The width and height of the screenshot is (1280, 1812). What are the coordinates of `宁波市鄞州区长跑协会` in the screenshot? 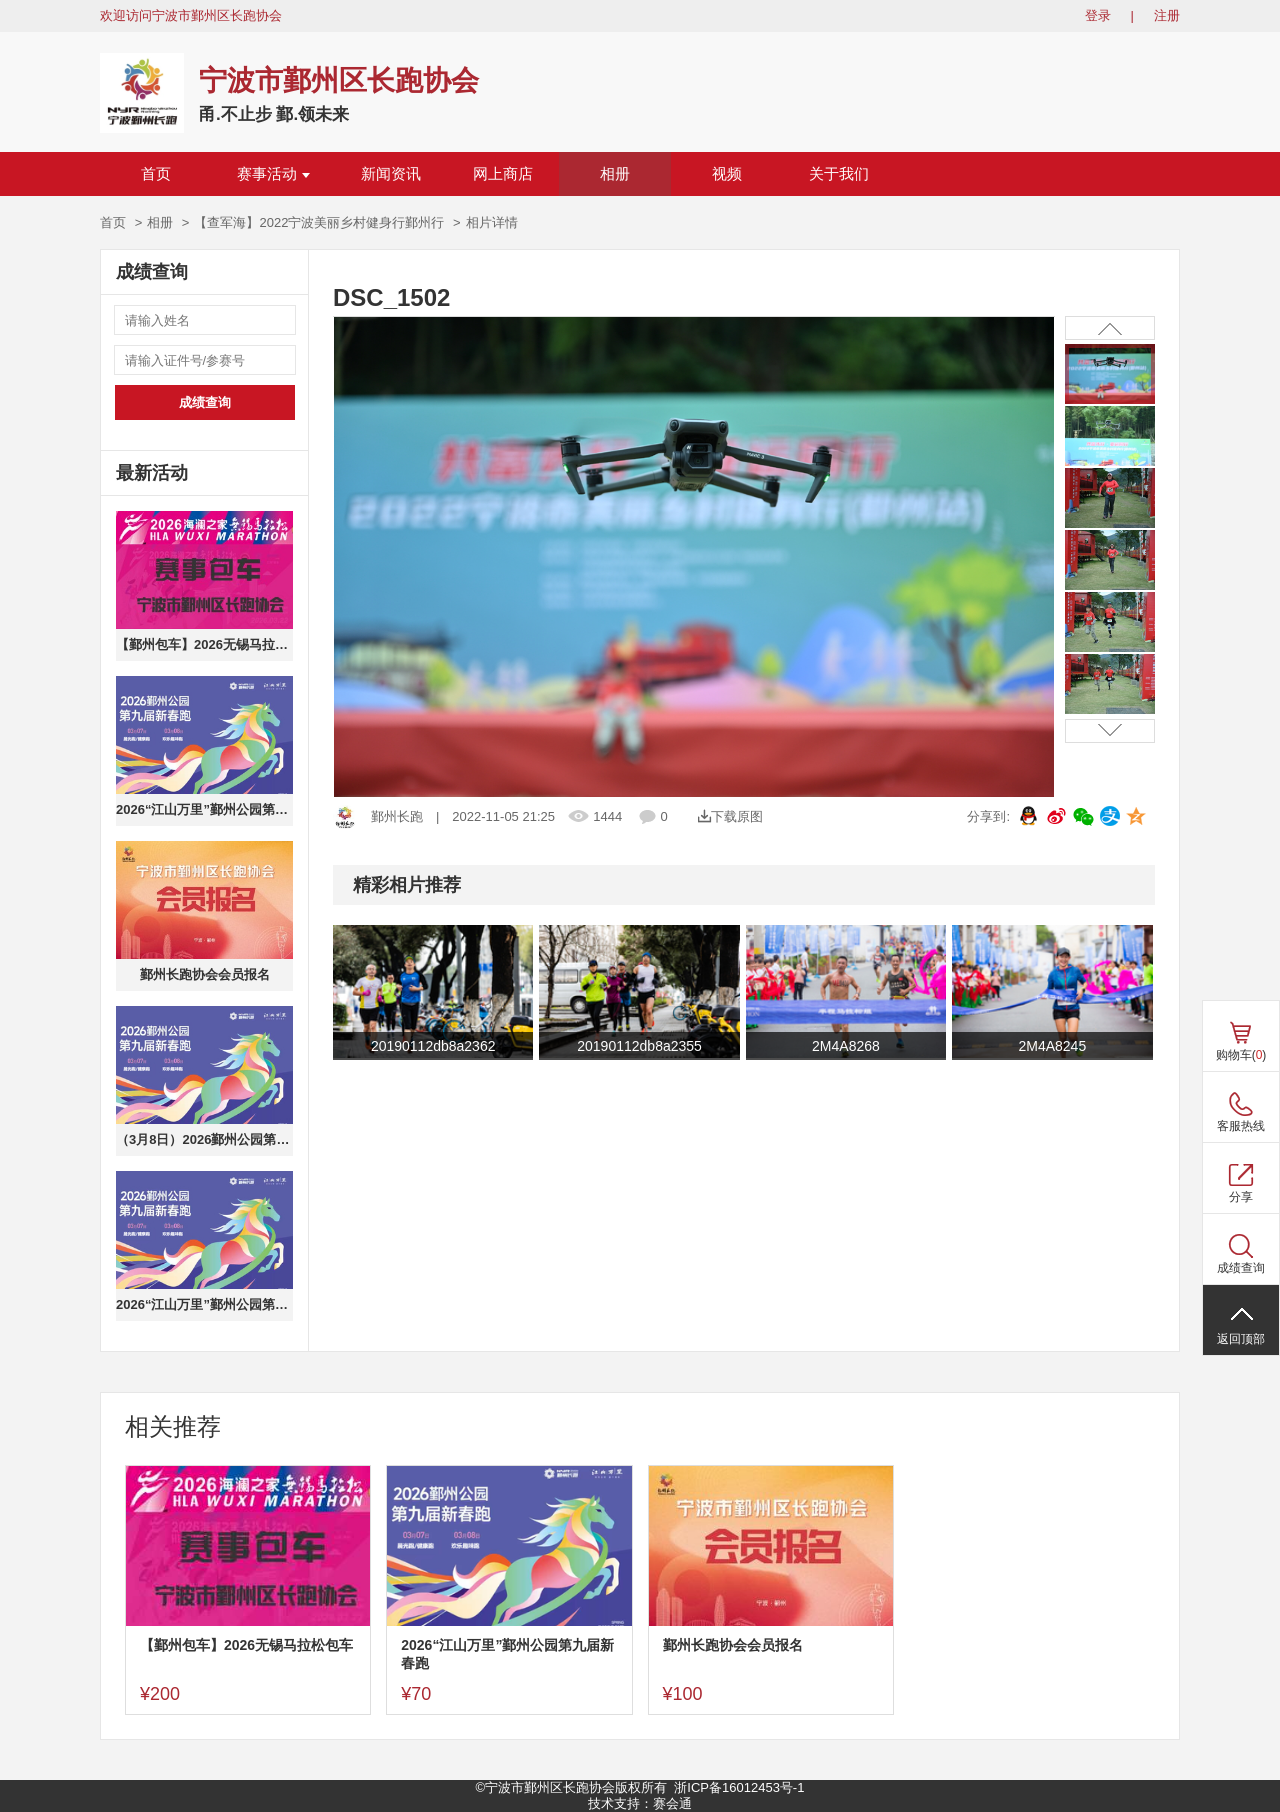 It's located at (339, 80).